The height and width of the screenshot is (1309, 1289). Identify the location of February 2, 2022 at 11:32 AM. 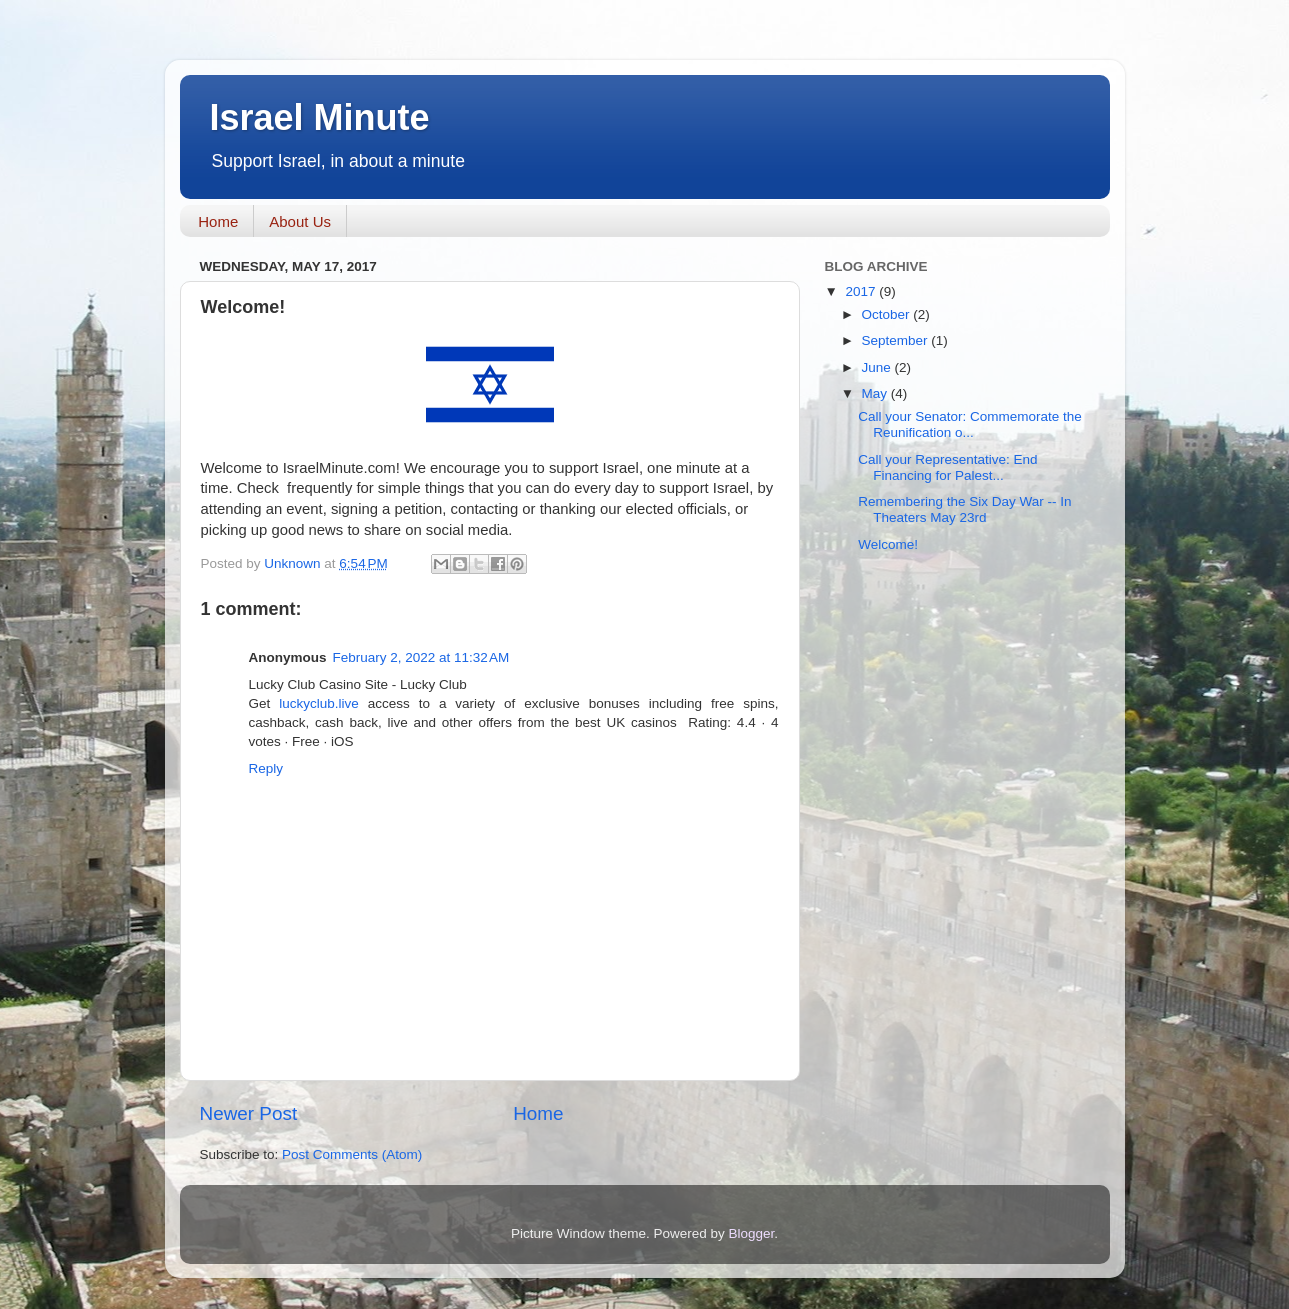
(421, 657).